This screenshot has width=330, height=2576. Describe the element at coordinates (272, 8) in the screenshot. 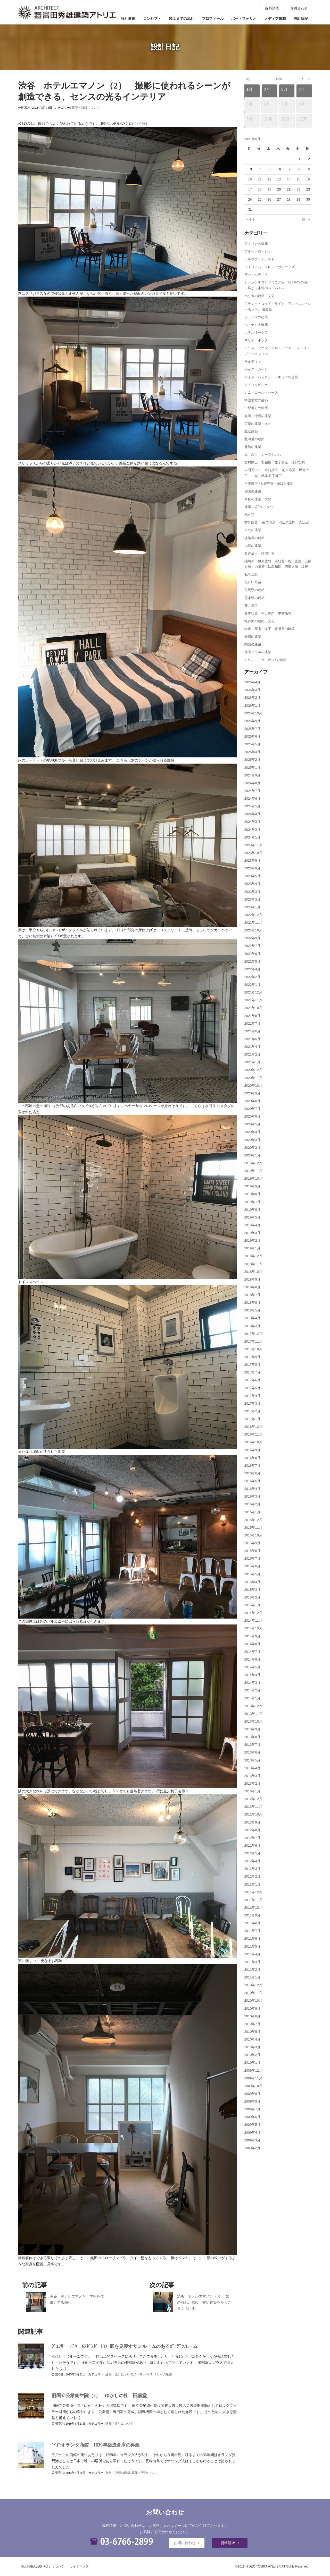

I see `資料請求` at that location.